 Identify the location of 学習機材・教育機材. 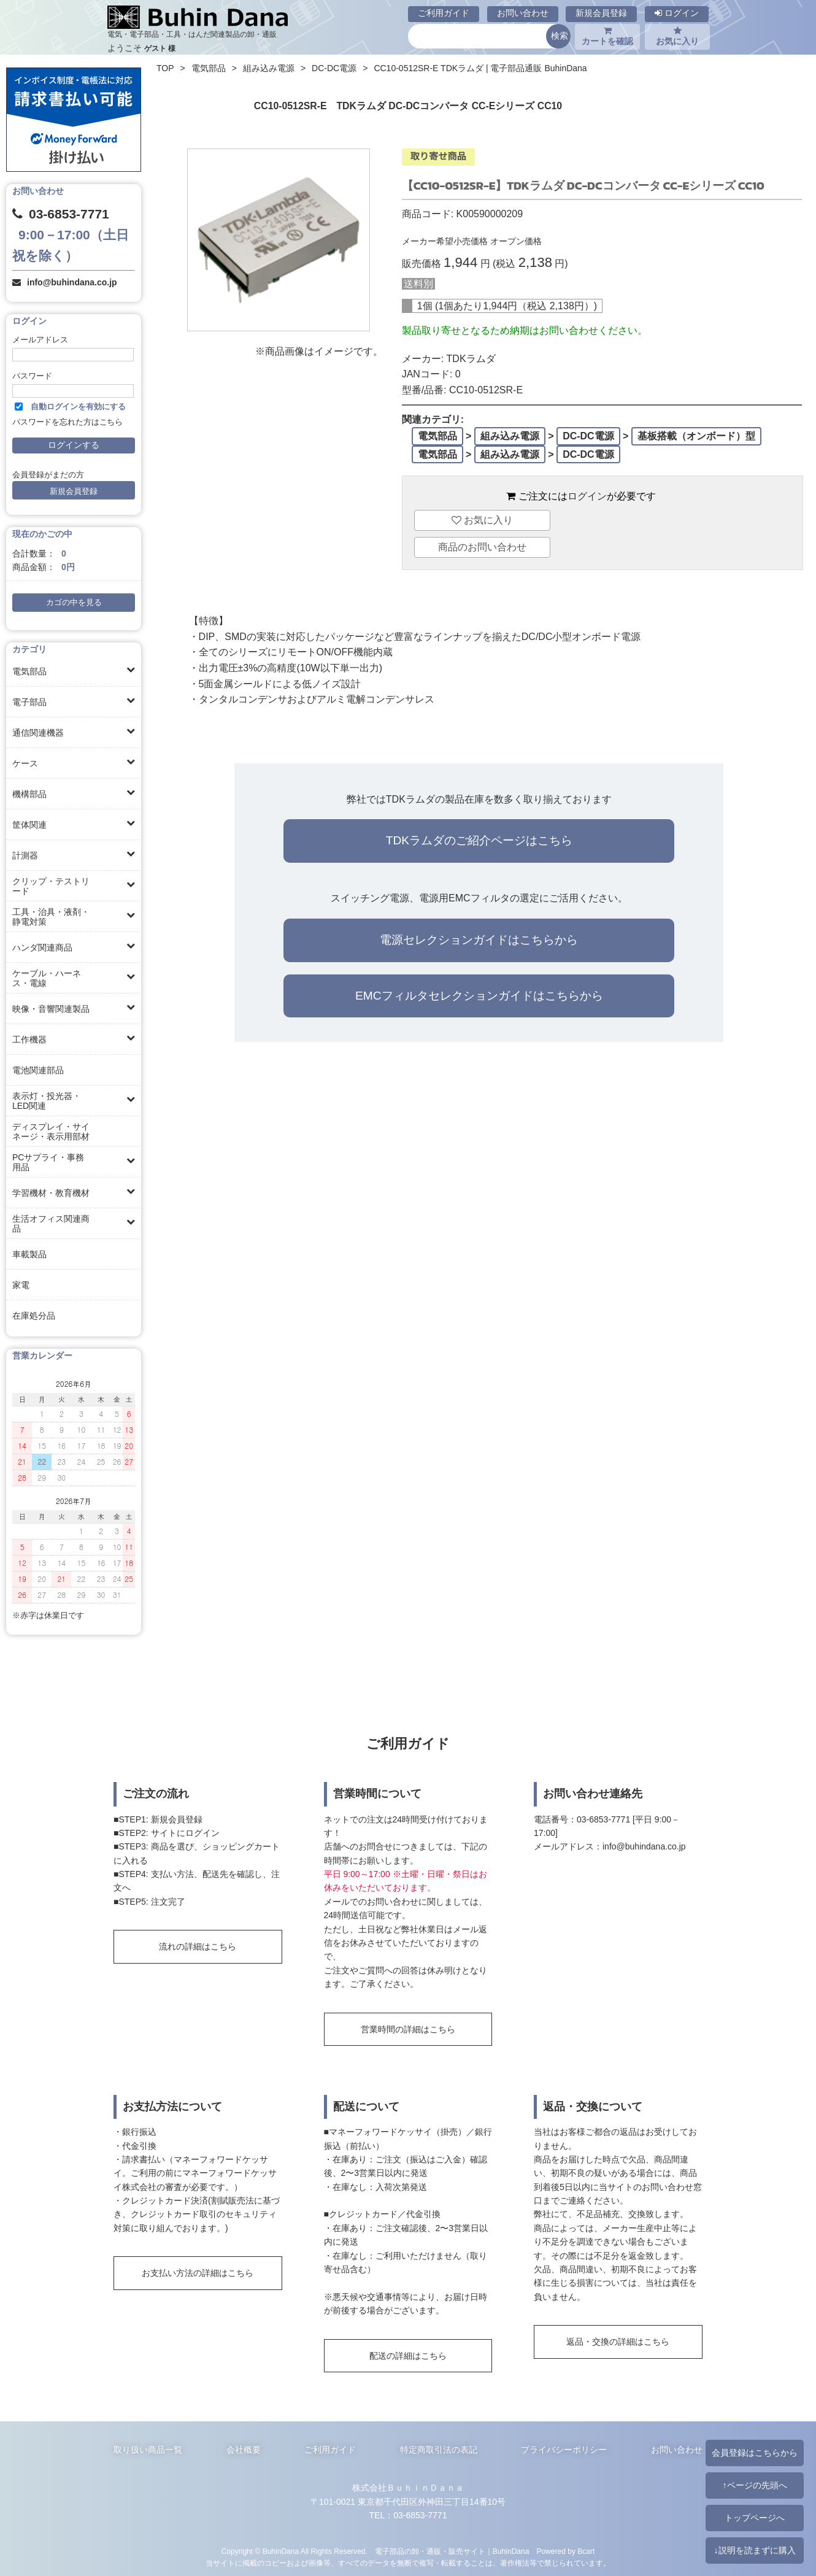
(51, 1193).